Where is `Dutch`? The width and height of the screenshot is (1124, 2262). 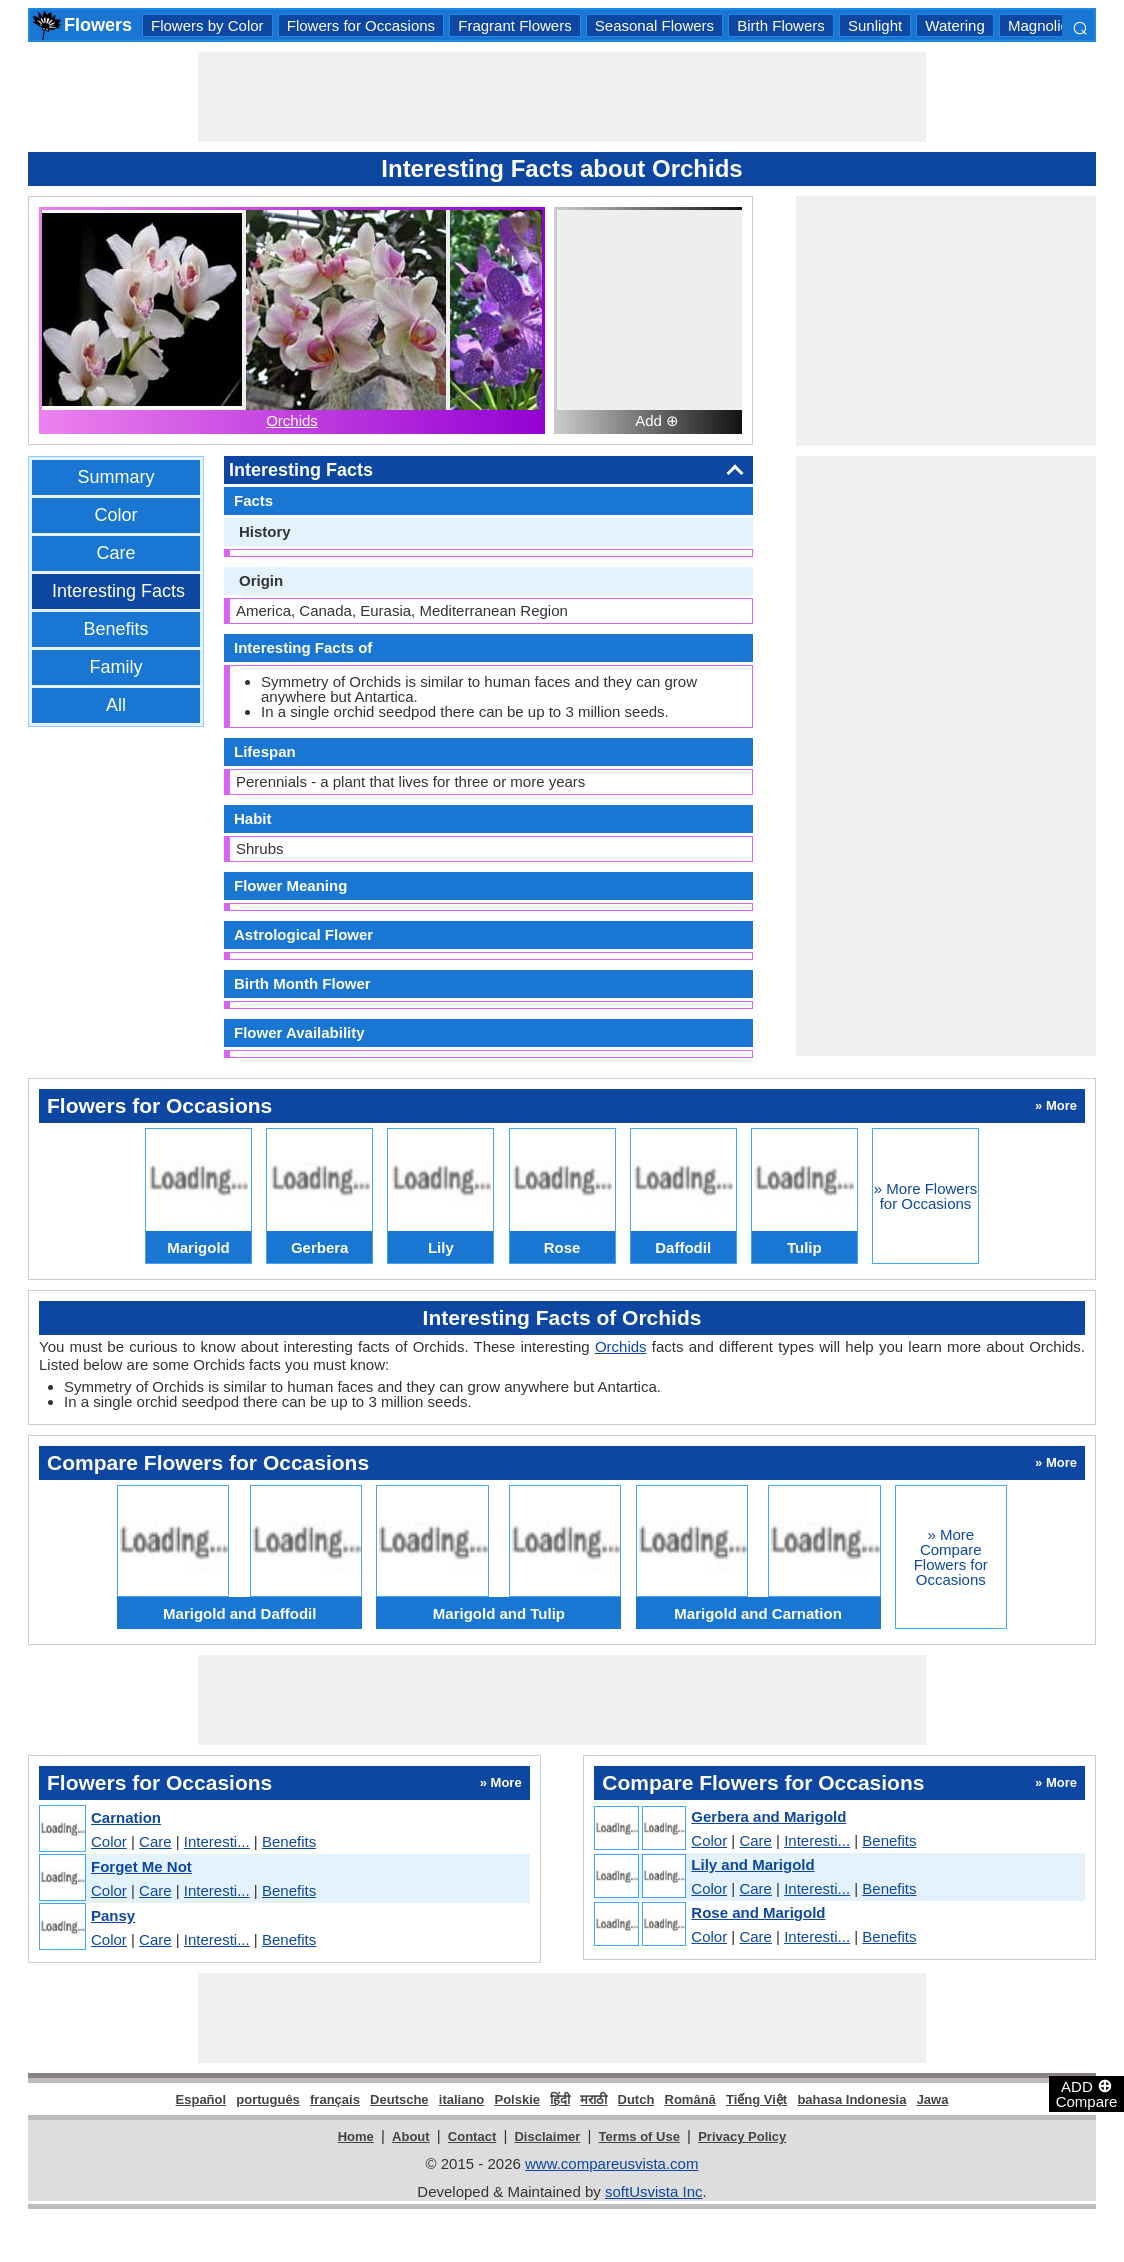
Dutch is located at coordinates (636, 2099).